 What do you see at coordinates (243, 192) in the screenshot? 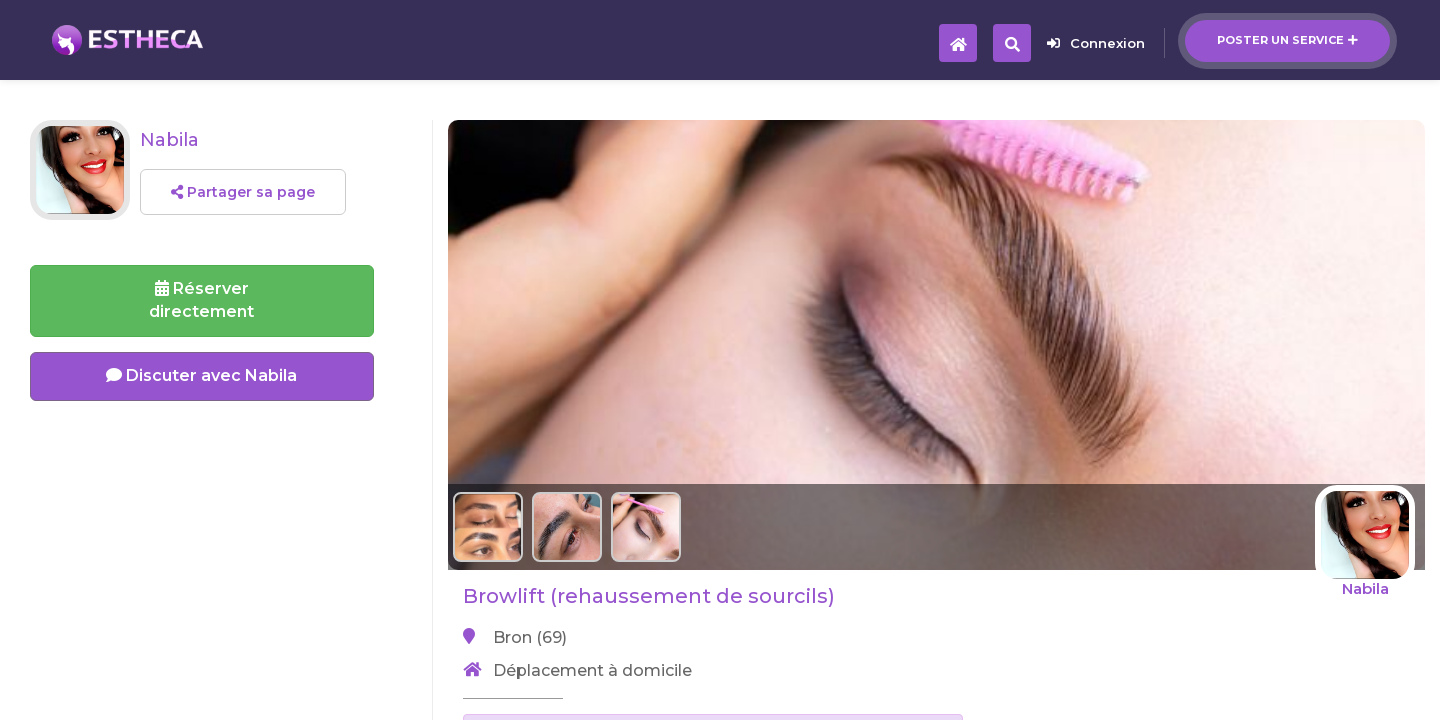
I see `Partager sa page` at bounding box center [243, 192].